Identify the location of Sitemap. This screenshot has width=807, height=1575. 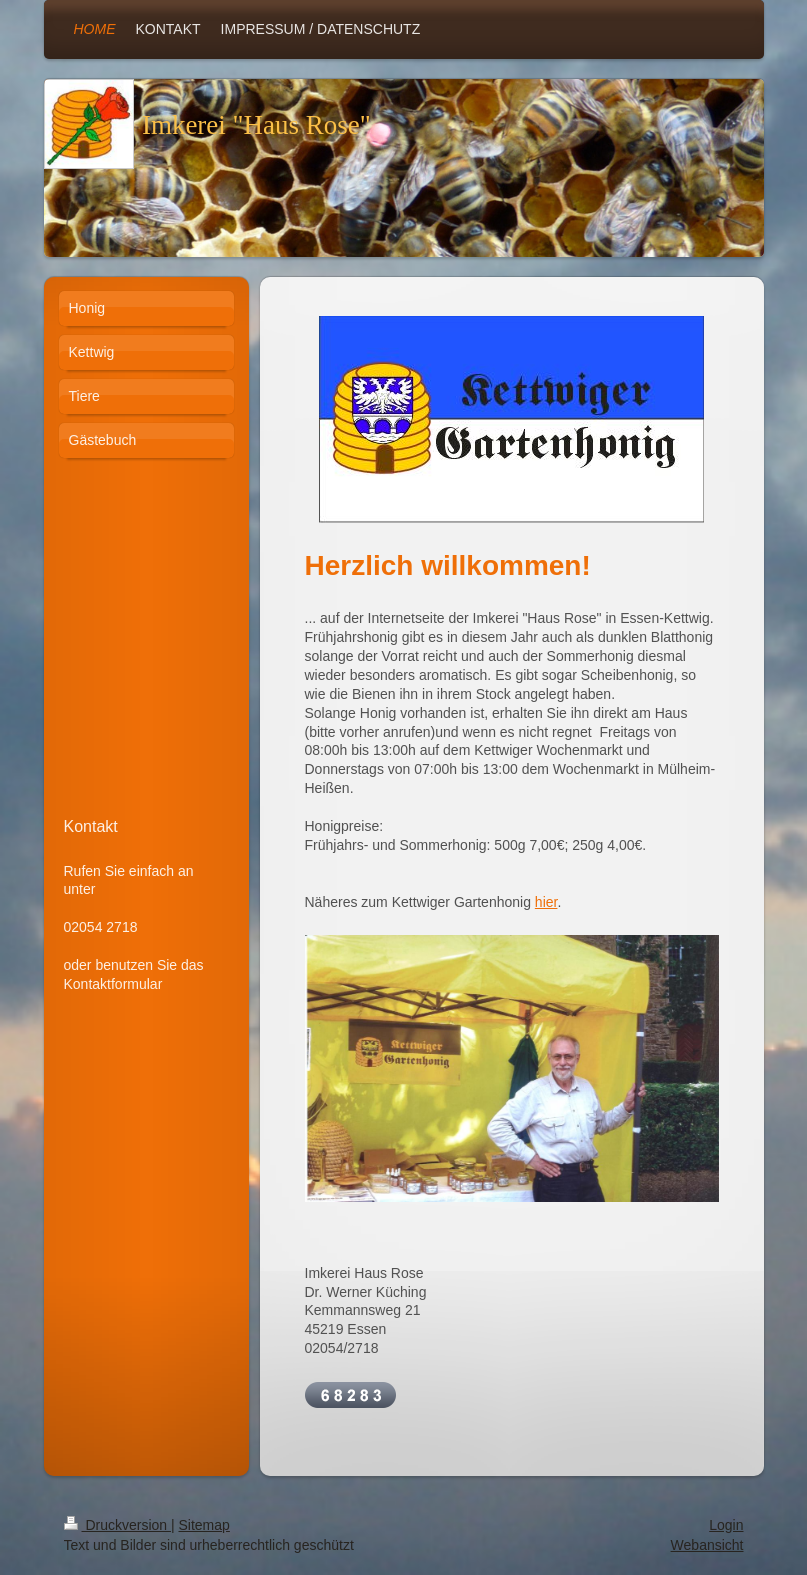
(204, 1525).